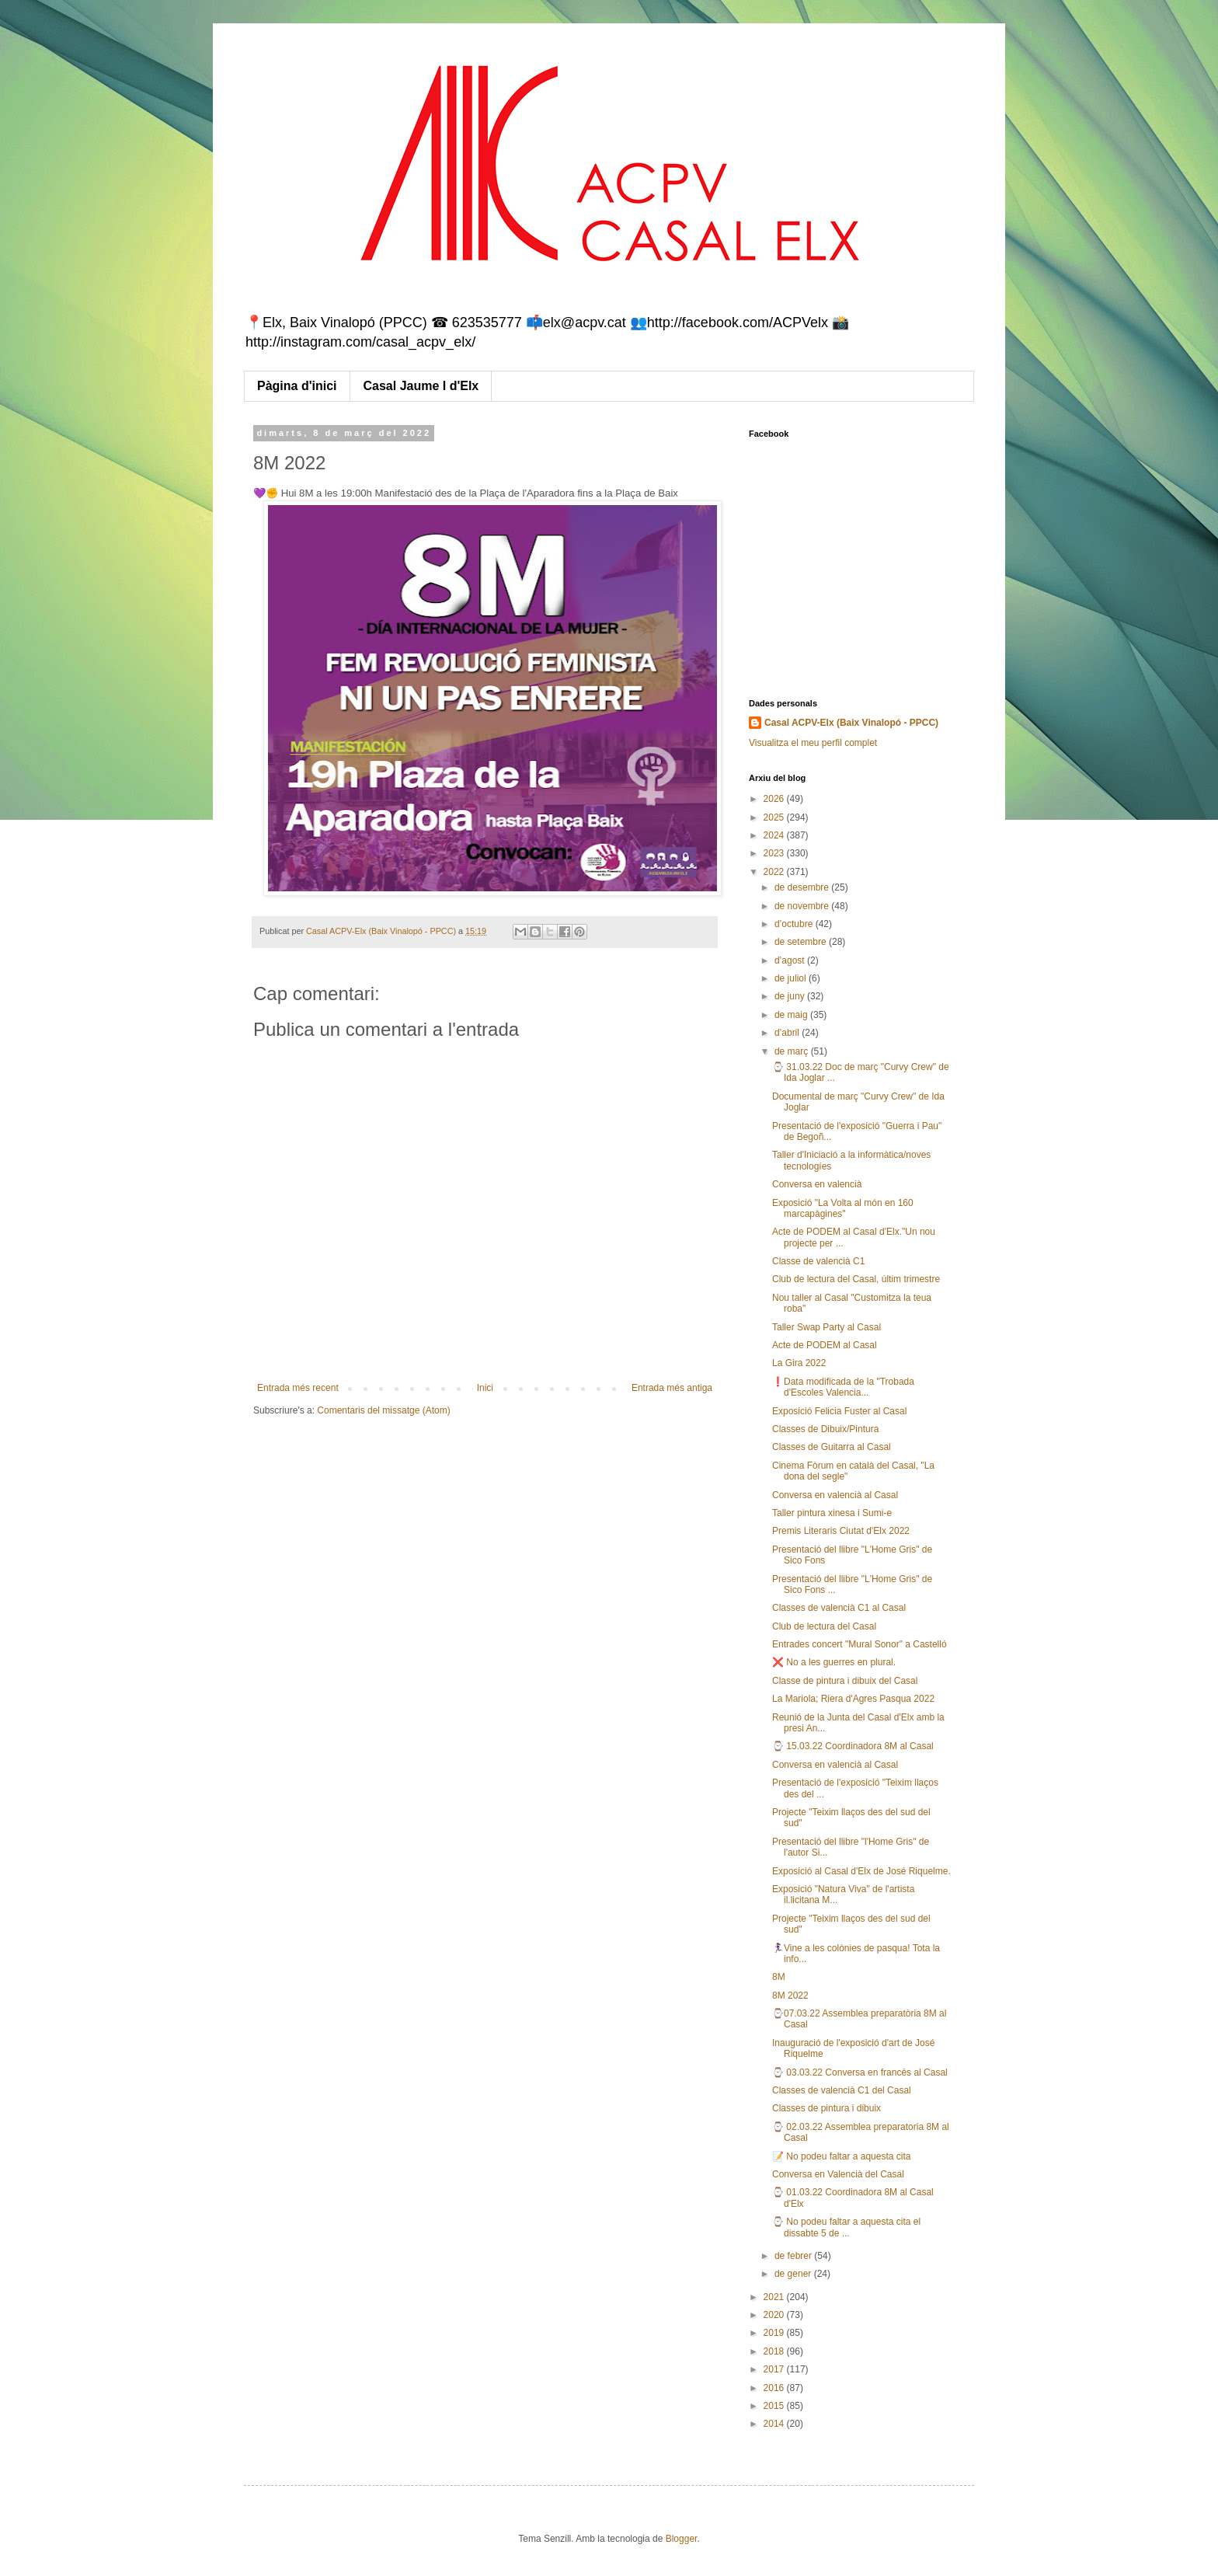  Describe the element at coordinates (775, 817) in the screenshot. I see `2025` at that location.